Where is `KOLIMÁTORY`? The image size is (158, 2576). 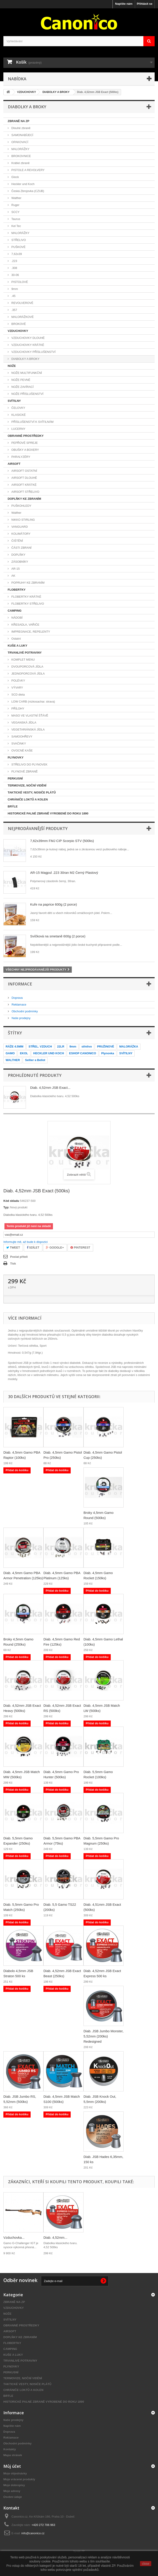
KOLIMÁTORY is located at coordinates (20, 533).